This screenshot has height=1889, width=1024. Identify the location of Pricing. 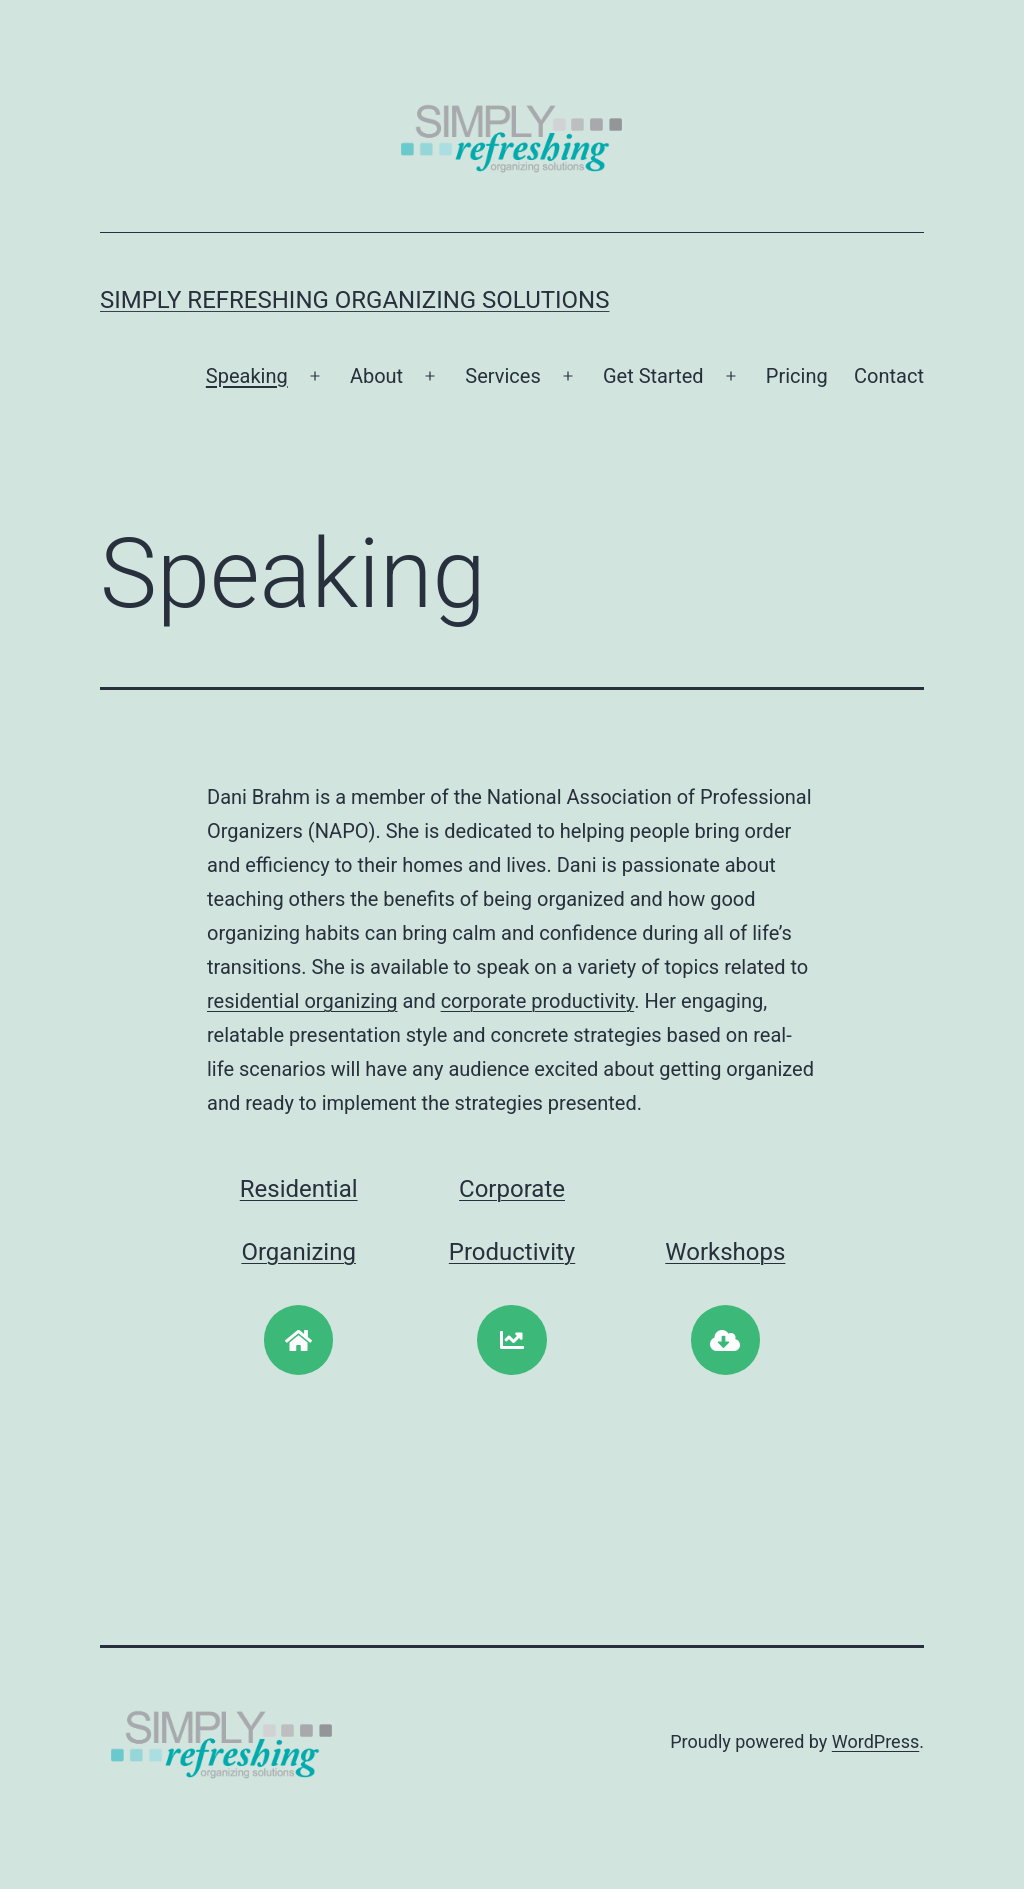
(797, 376).